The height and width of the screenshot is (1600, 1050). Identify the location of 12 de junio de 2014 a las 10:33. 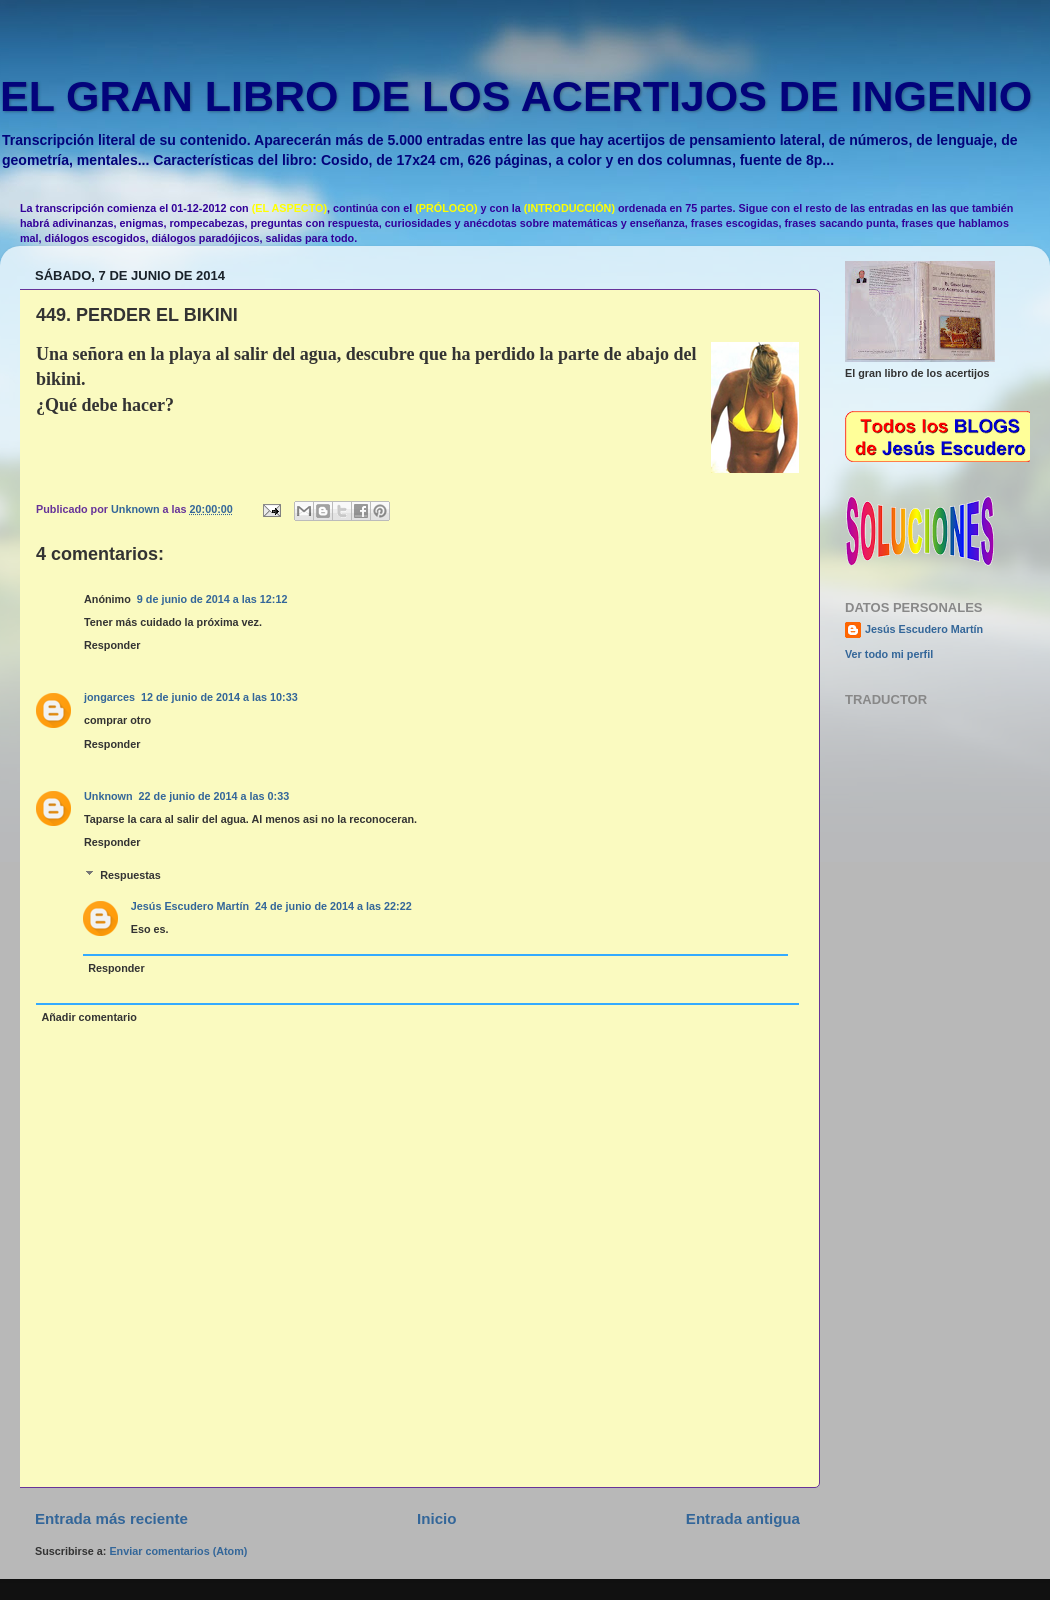
(219, 697).